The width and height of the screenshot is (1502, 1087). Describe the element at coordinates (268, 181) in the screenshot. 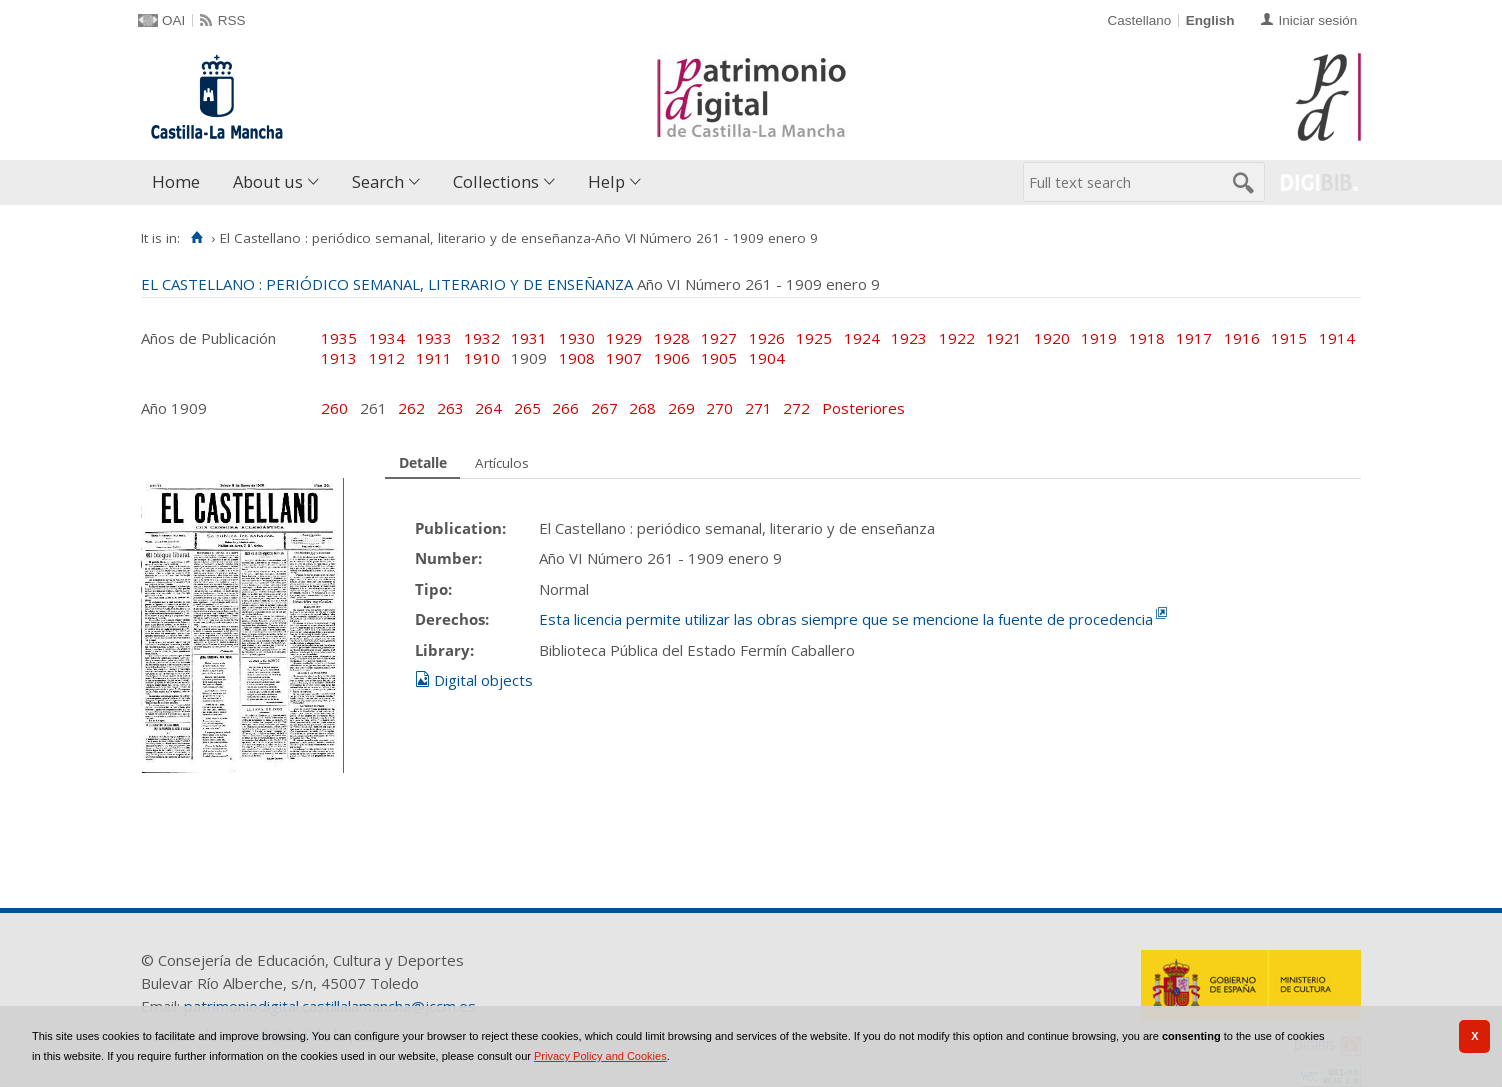

I see `About us` at that location.